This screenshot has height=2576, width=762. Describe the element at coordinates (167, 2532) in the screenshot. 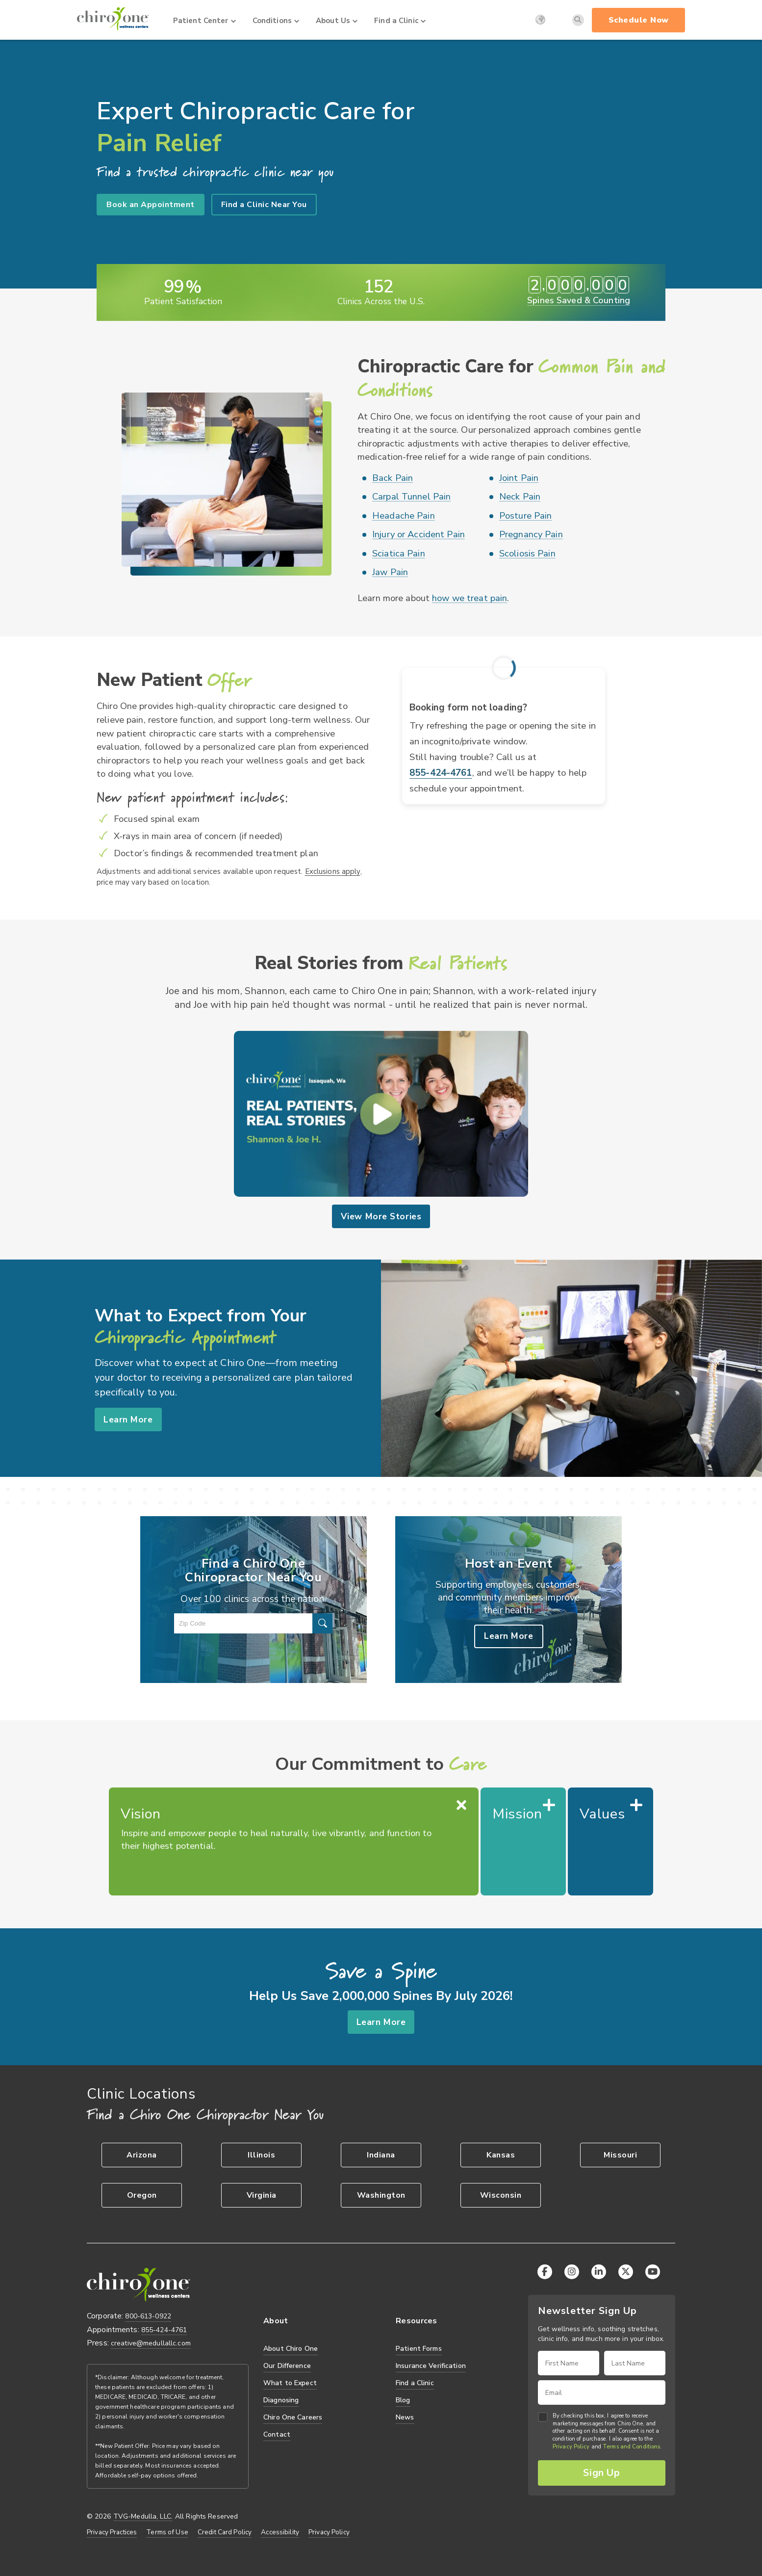

I see `Terms of Use` at that location.